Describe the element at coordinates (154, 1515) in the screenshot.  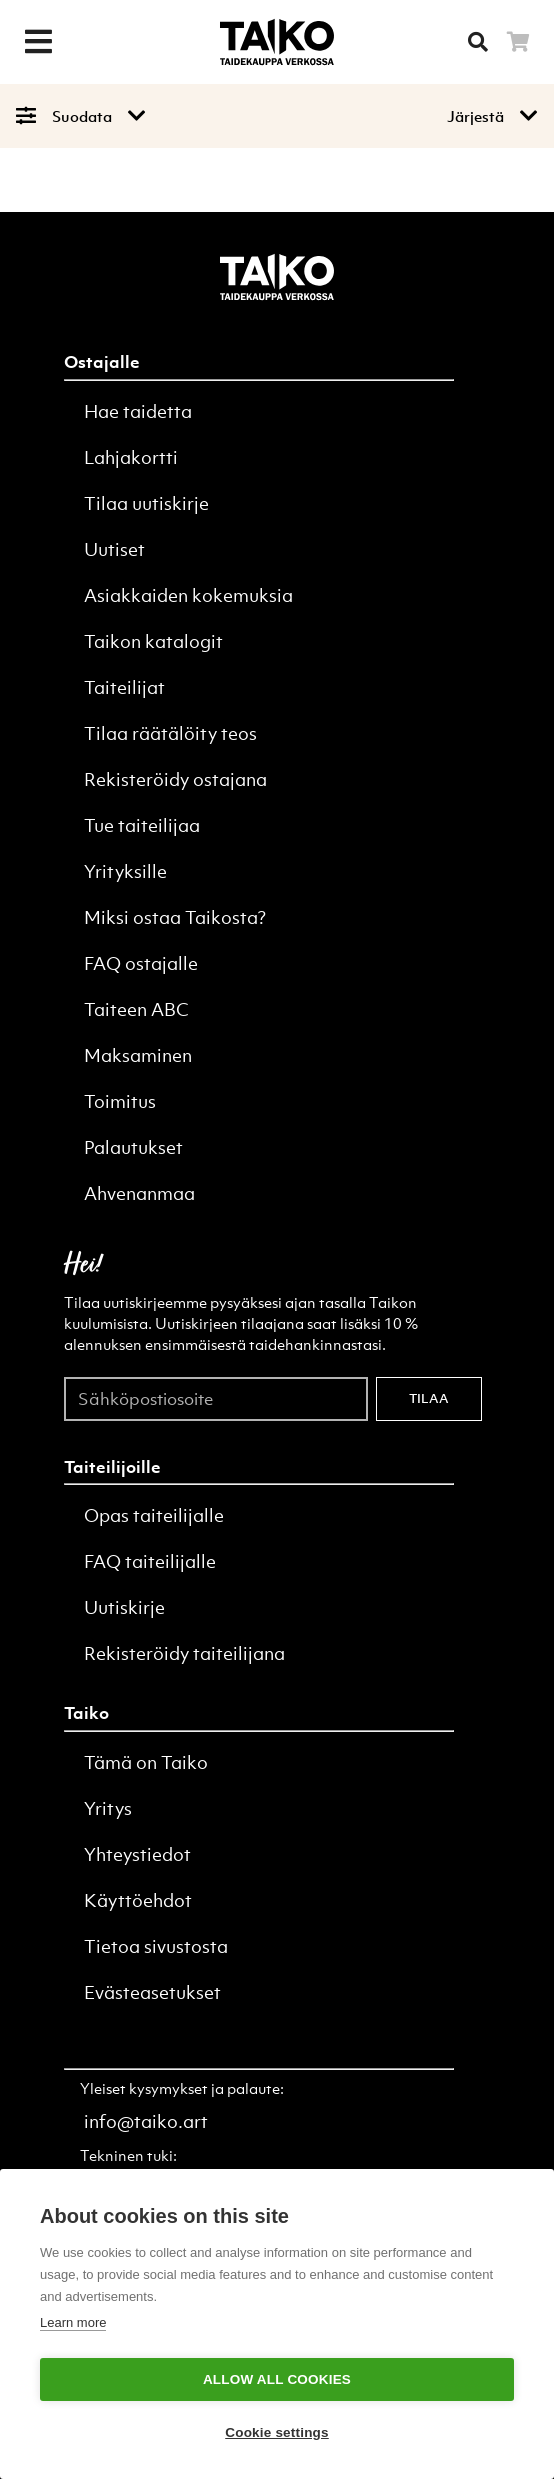
I see `Opas taiteilijalle` at that location.